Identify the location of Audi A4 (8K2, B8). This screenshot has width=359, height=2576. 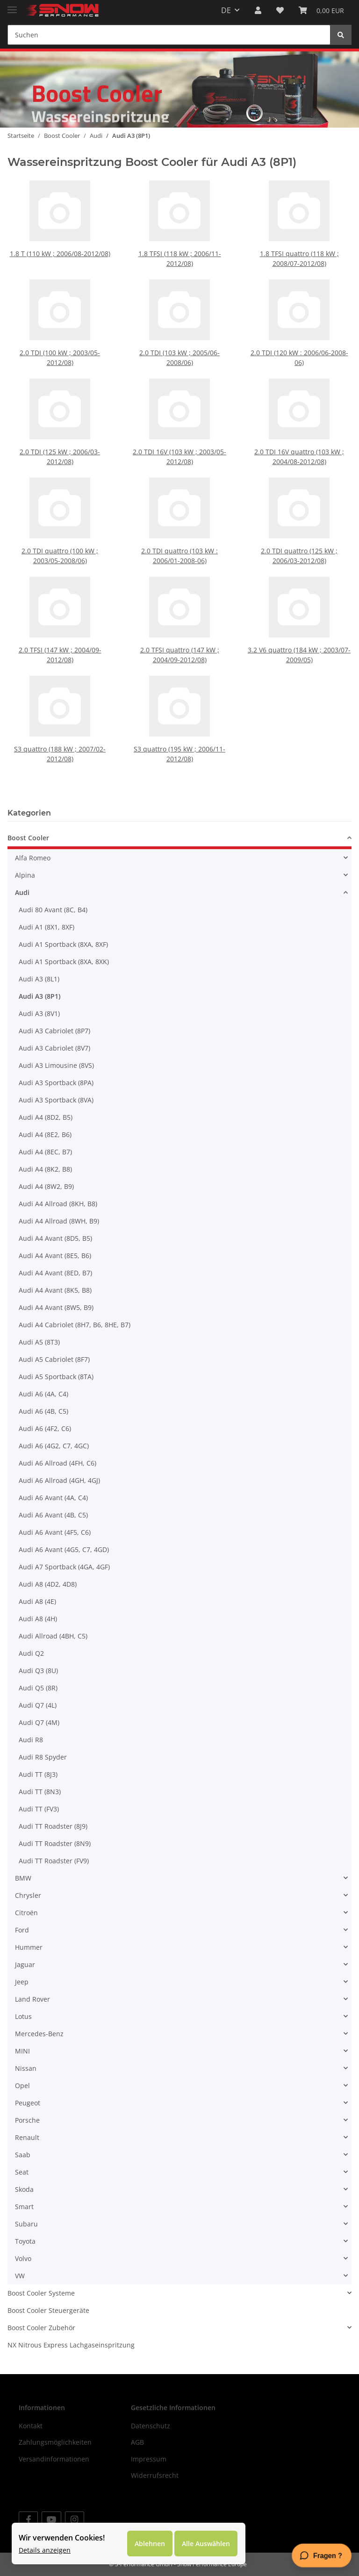
(45, 1169).